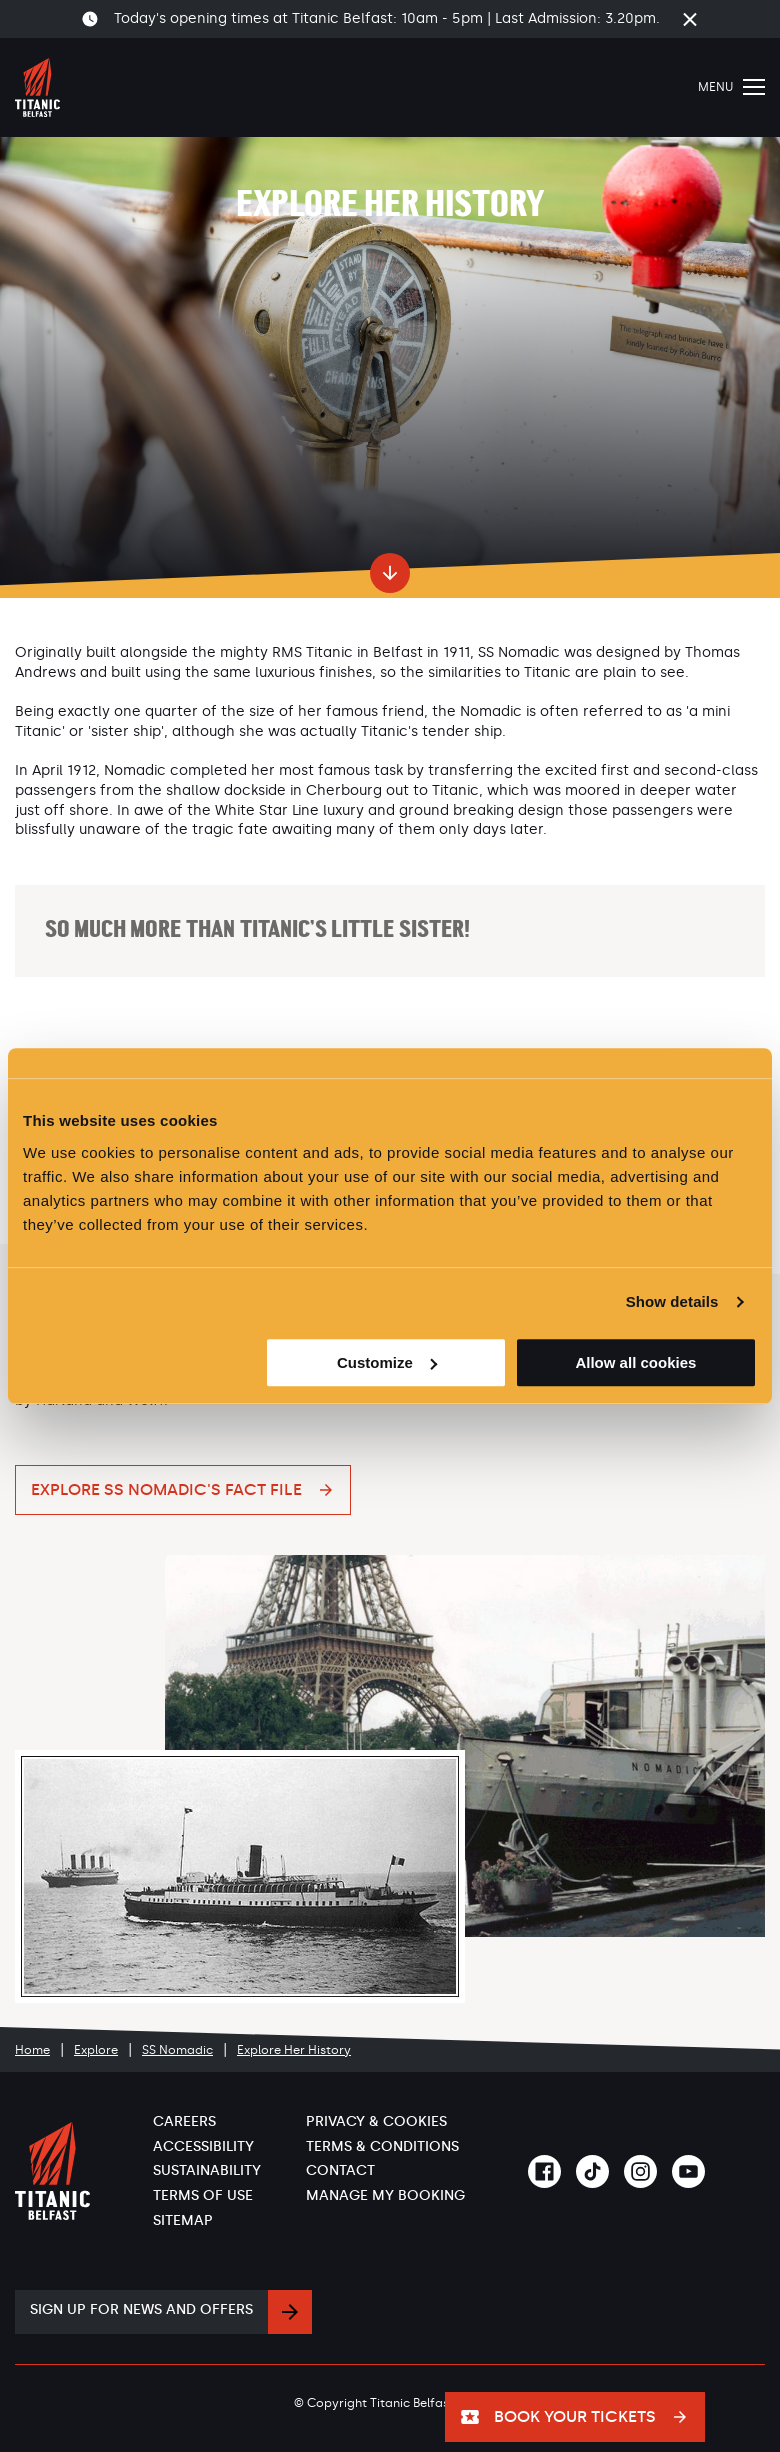 The height and width of the screenshot is (2452, 780). Describe the element at coordinates (183, 2220) in the screenshot. I see `Sitemap` at that location.